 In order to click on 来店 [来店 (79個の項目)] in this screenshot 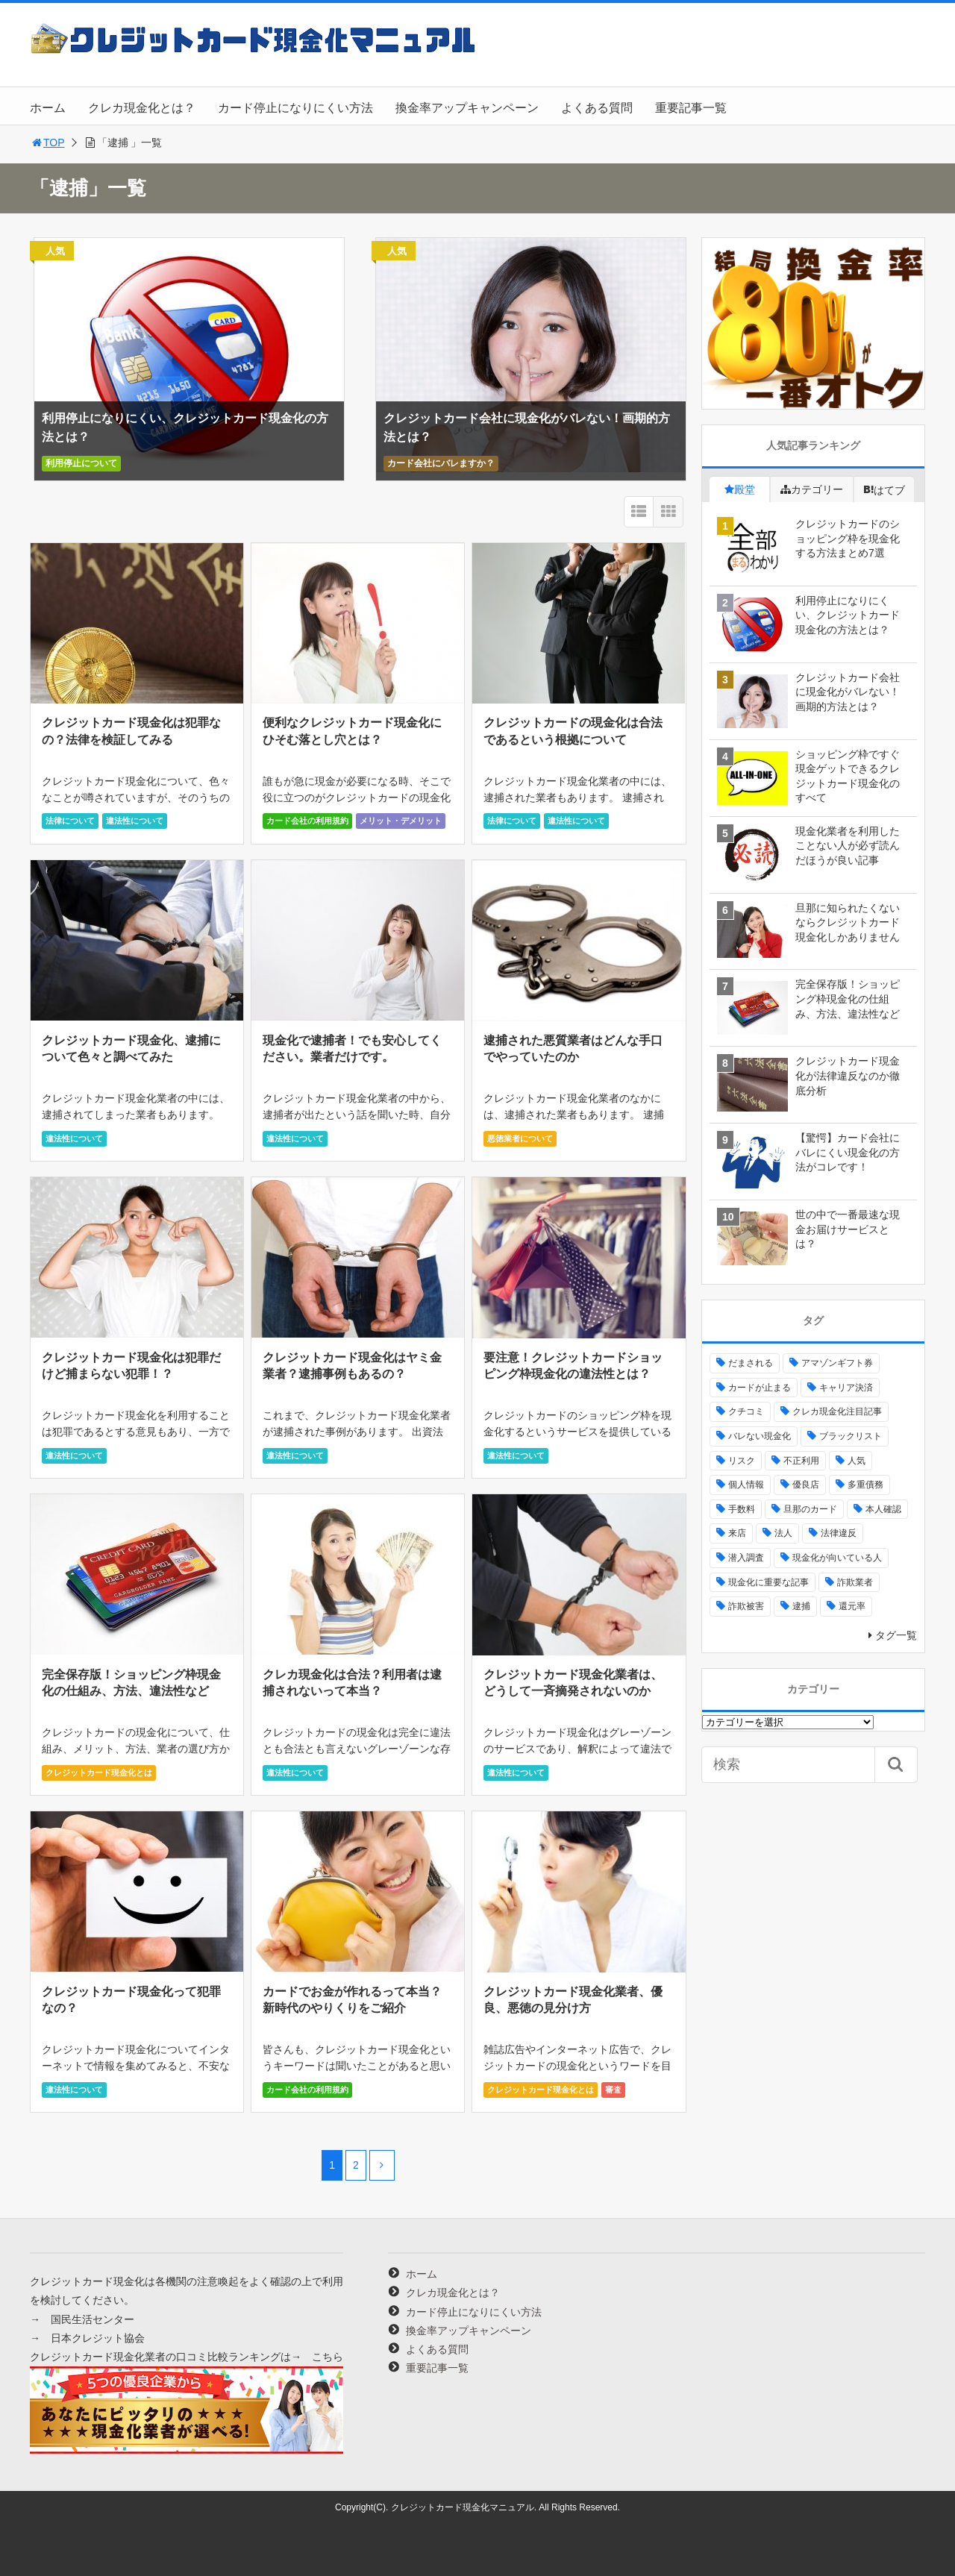, I will do `click(737, 1533)`.